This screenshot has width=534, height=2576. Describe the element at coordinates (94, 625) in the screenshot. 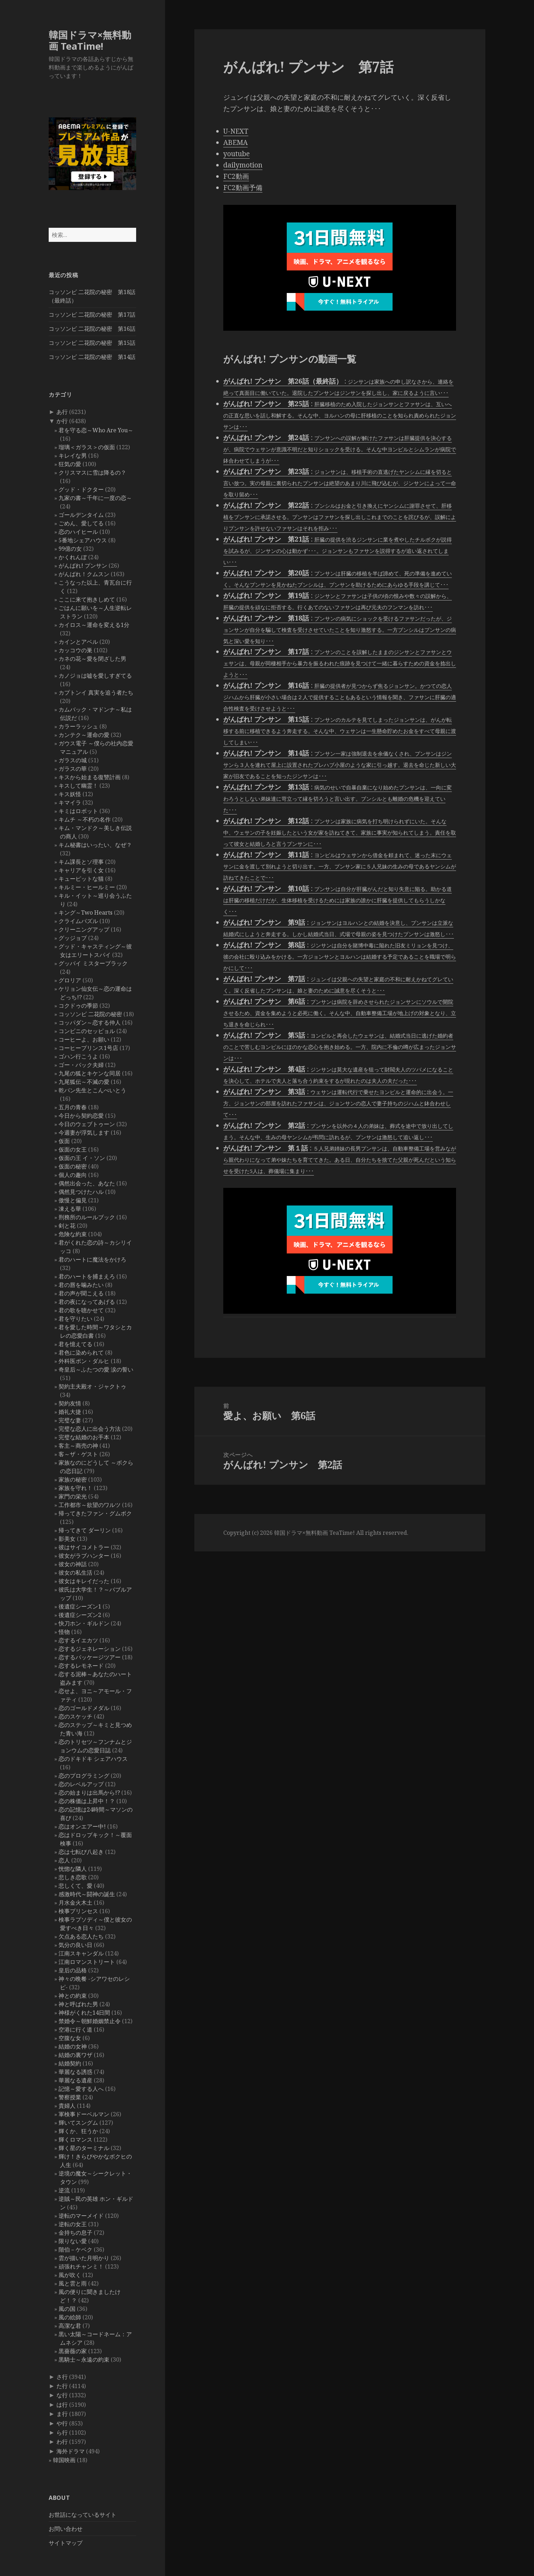

I see `カイロス～運命を変える1分` at that location.